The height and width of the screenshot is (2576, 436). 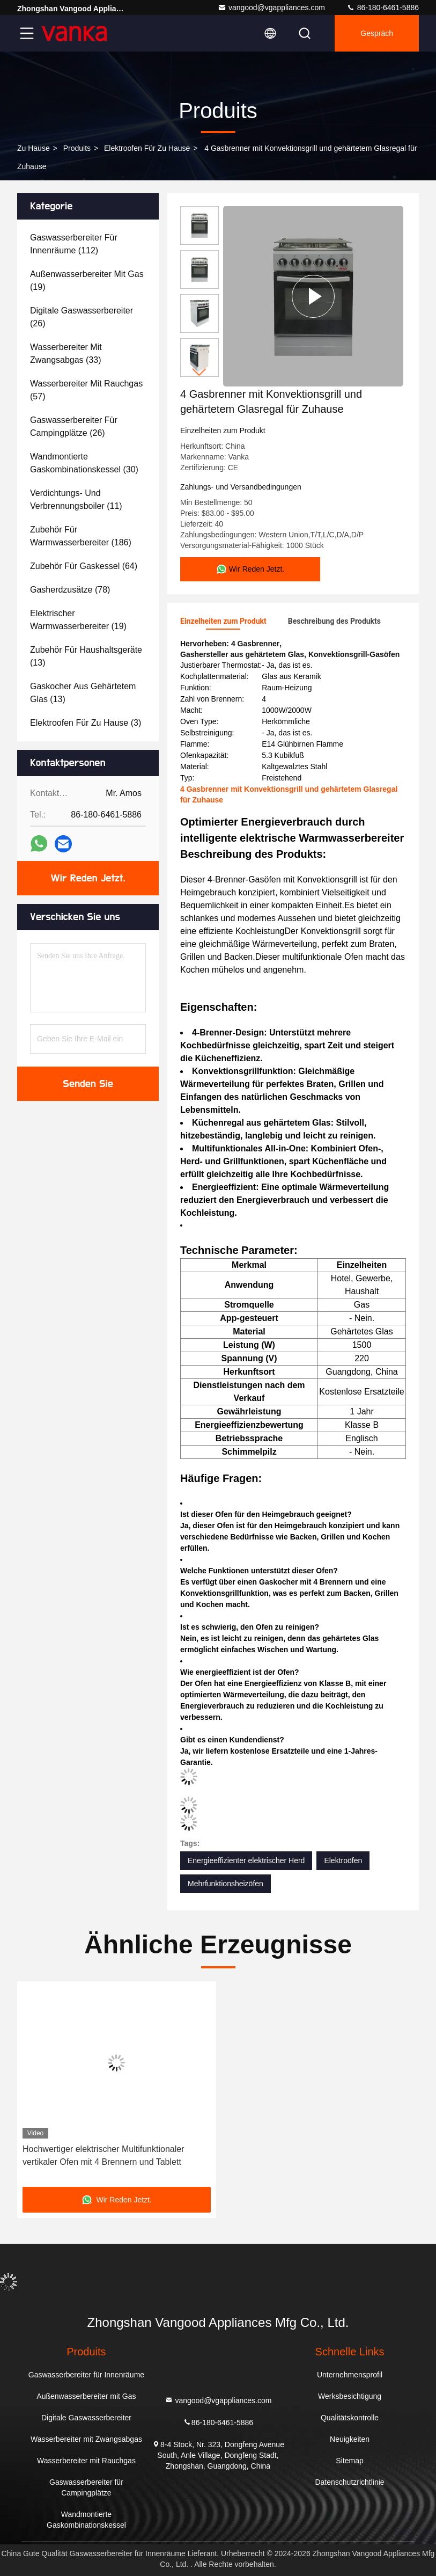 What do you see at coordinates (81, 317) in the screenshot?
I see `(26)` at bounding box center [81, 317].